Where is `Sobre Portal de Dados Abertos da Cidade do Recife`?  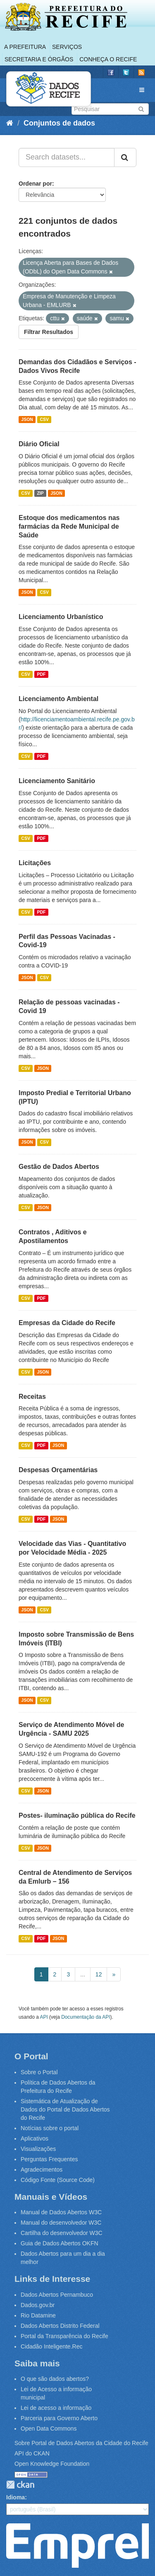 Sobre Portal de Dados Abertos da Cidade do Recife is located at coordinates (81, 2443).